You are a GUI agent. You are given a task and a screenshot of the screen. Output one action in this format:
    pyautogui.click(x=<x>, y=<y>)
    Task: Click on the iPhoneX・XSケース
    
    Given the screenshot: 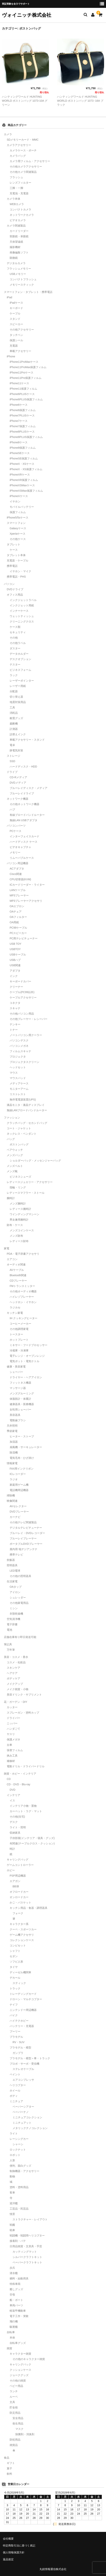 What is the action you would take?
    pyautogui.click(x=22, y=463)
    